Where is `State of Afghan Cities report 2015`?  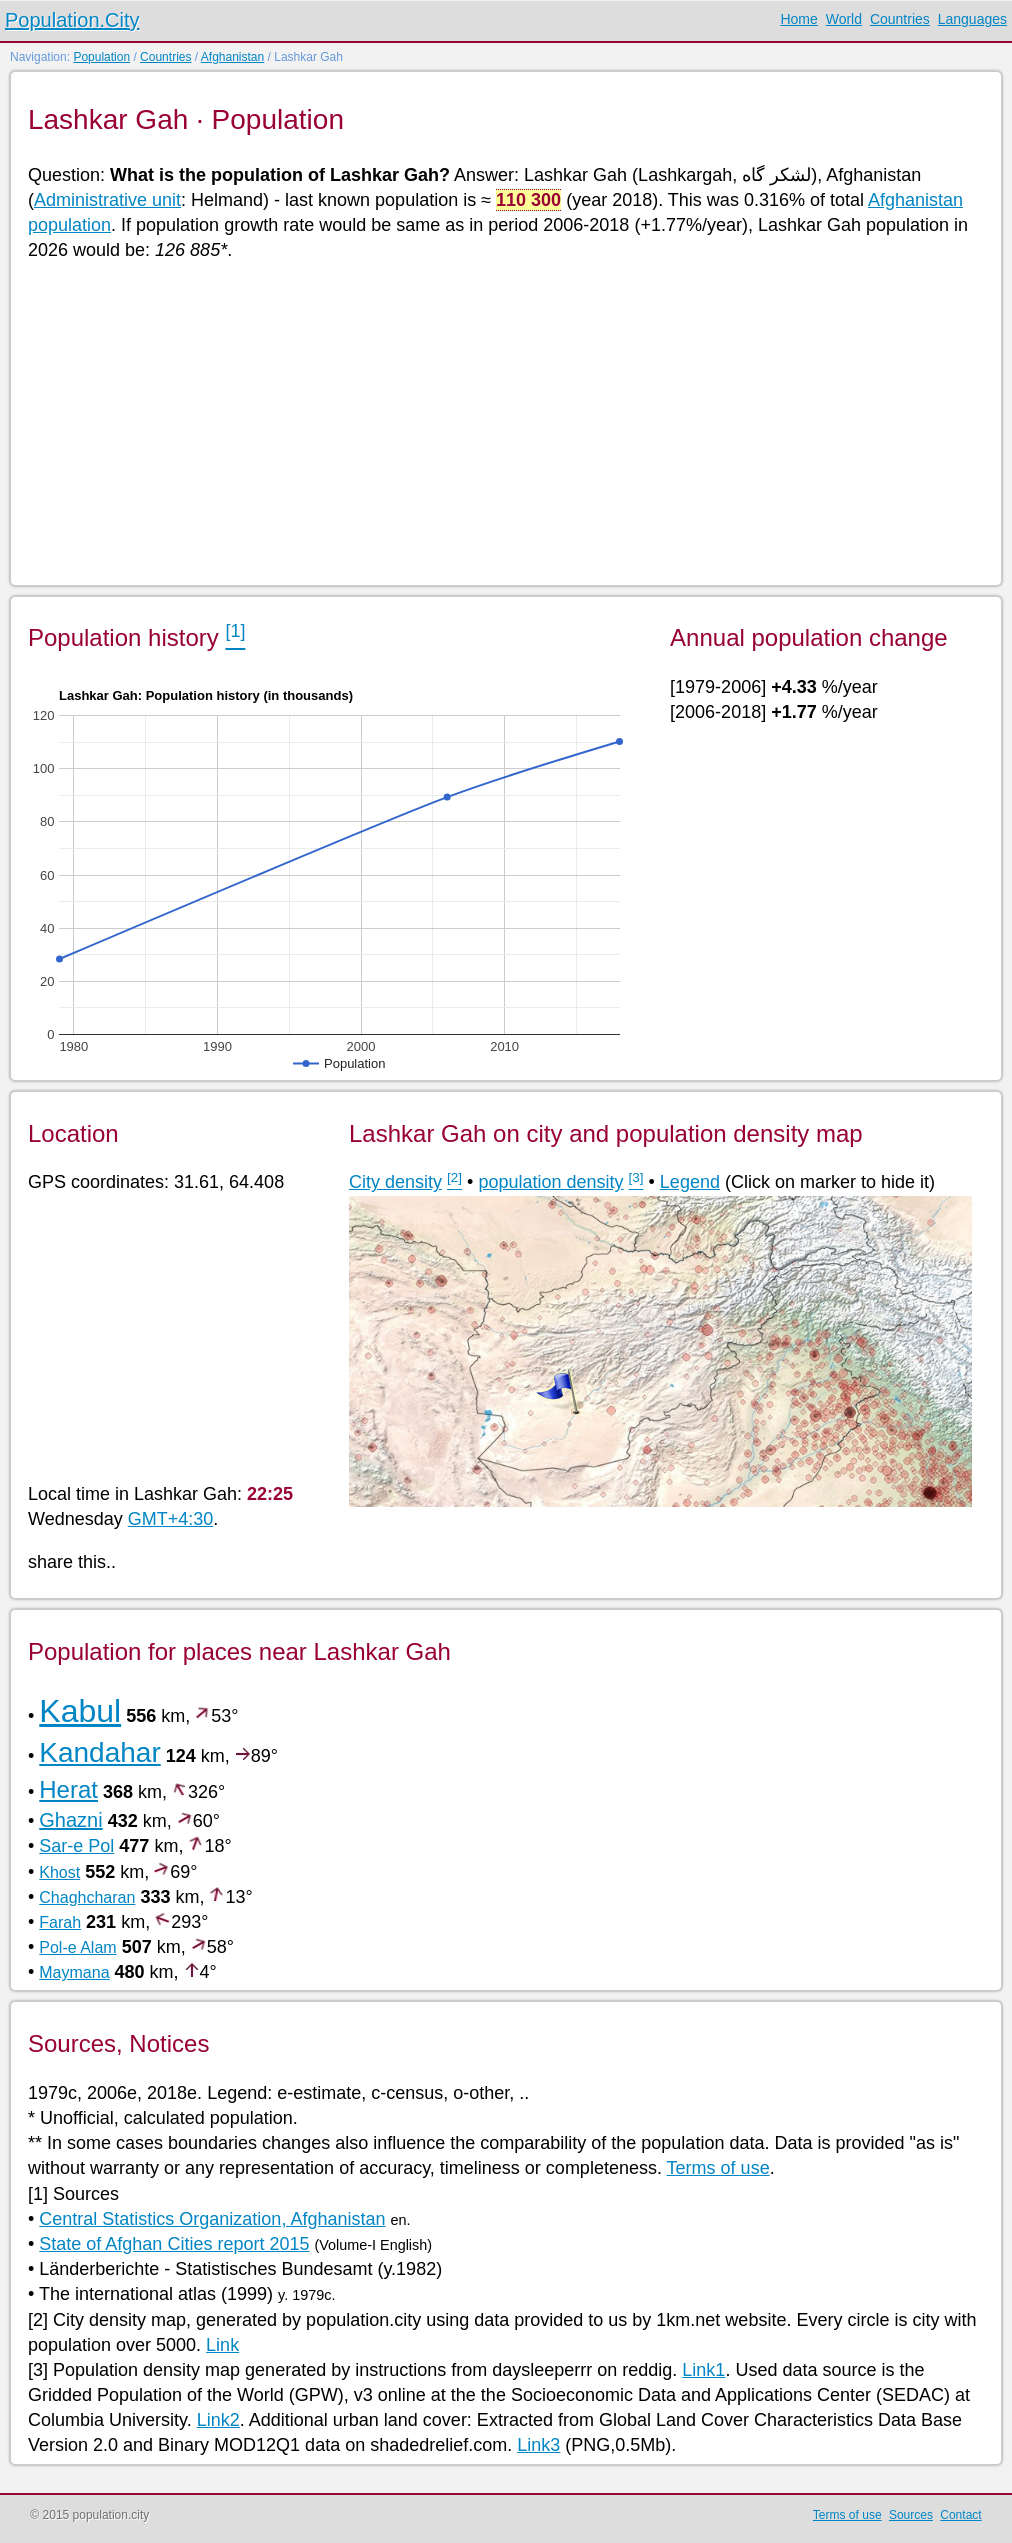
State of Afghan Cities report 2015 is located at coordinates (174, 2244).